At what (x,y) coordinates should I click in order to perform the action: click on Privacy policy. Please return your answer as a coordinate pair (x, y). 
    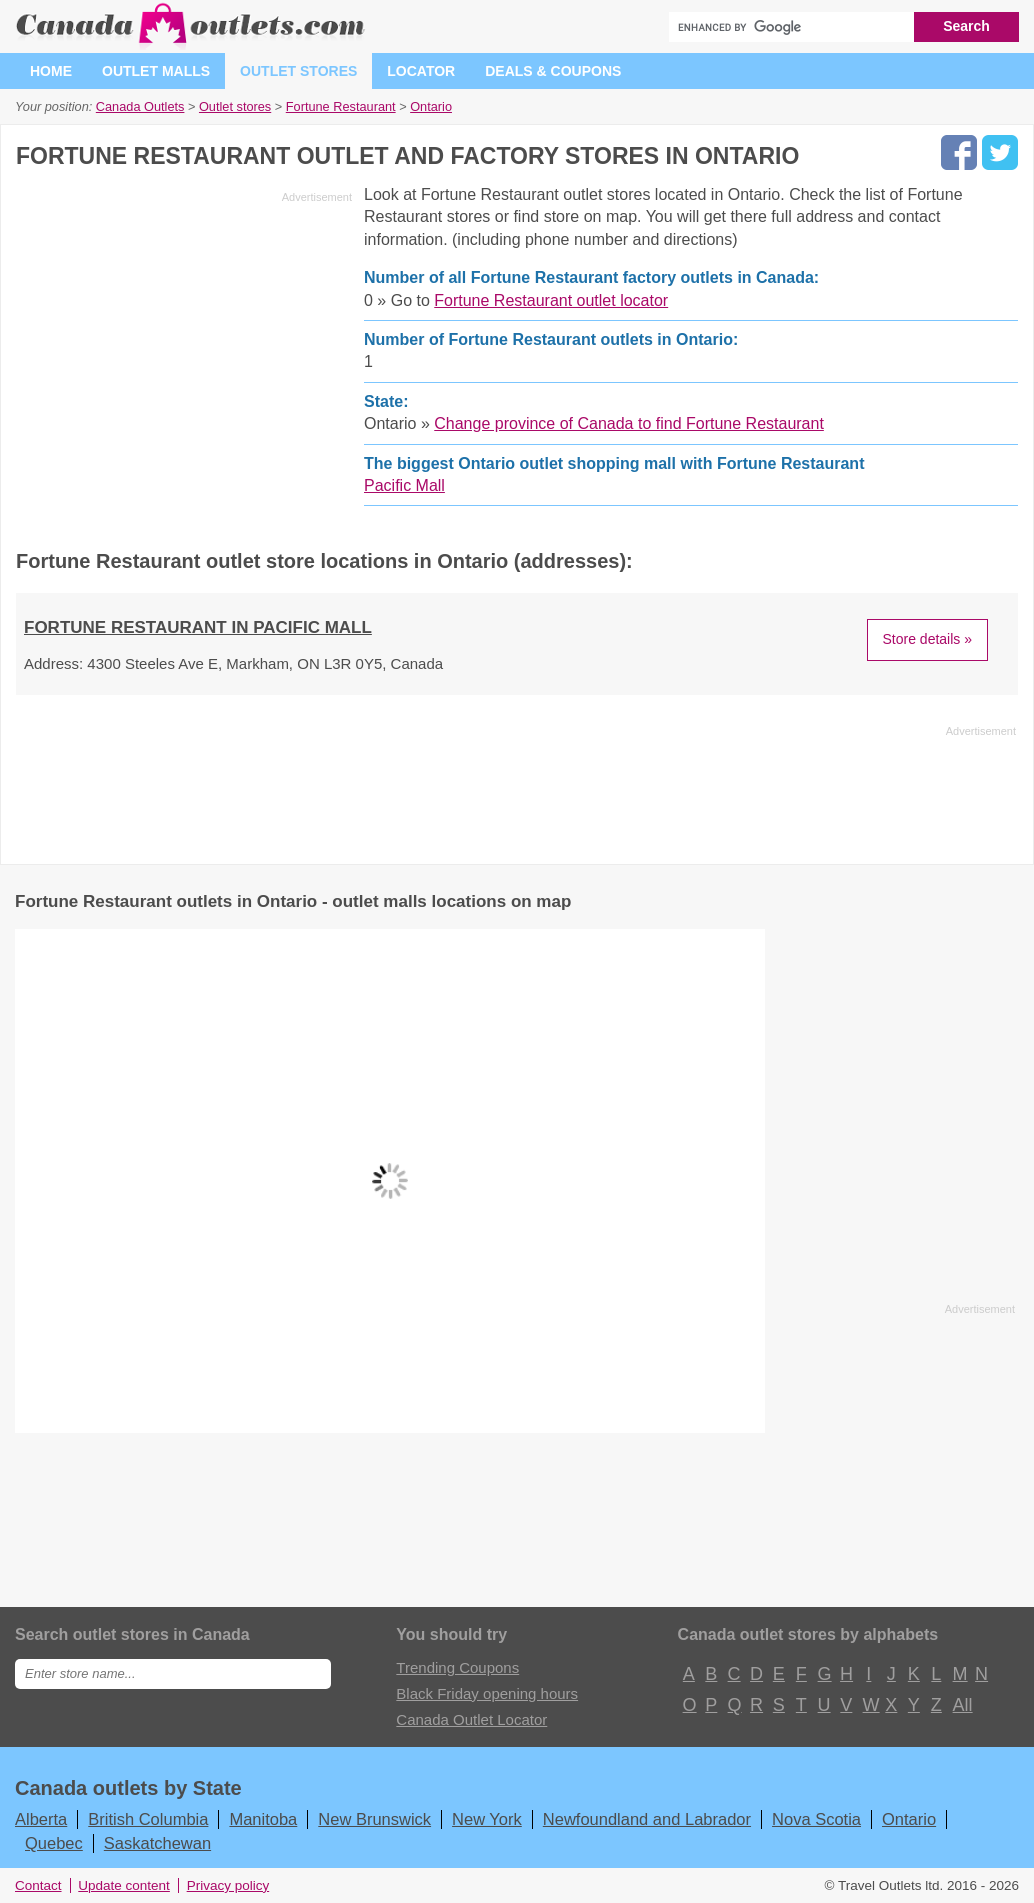
    Looking at the image, I should click on (228, 1885).